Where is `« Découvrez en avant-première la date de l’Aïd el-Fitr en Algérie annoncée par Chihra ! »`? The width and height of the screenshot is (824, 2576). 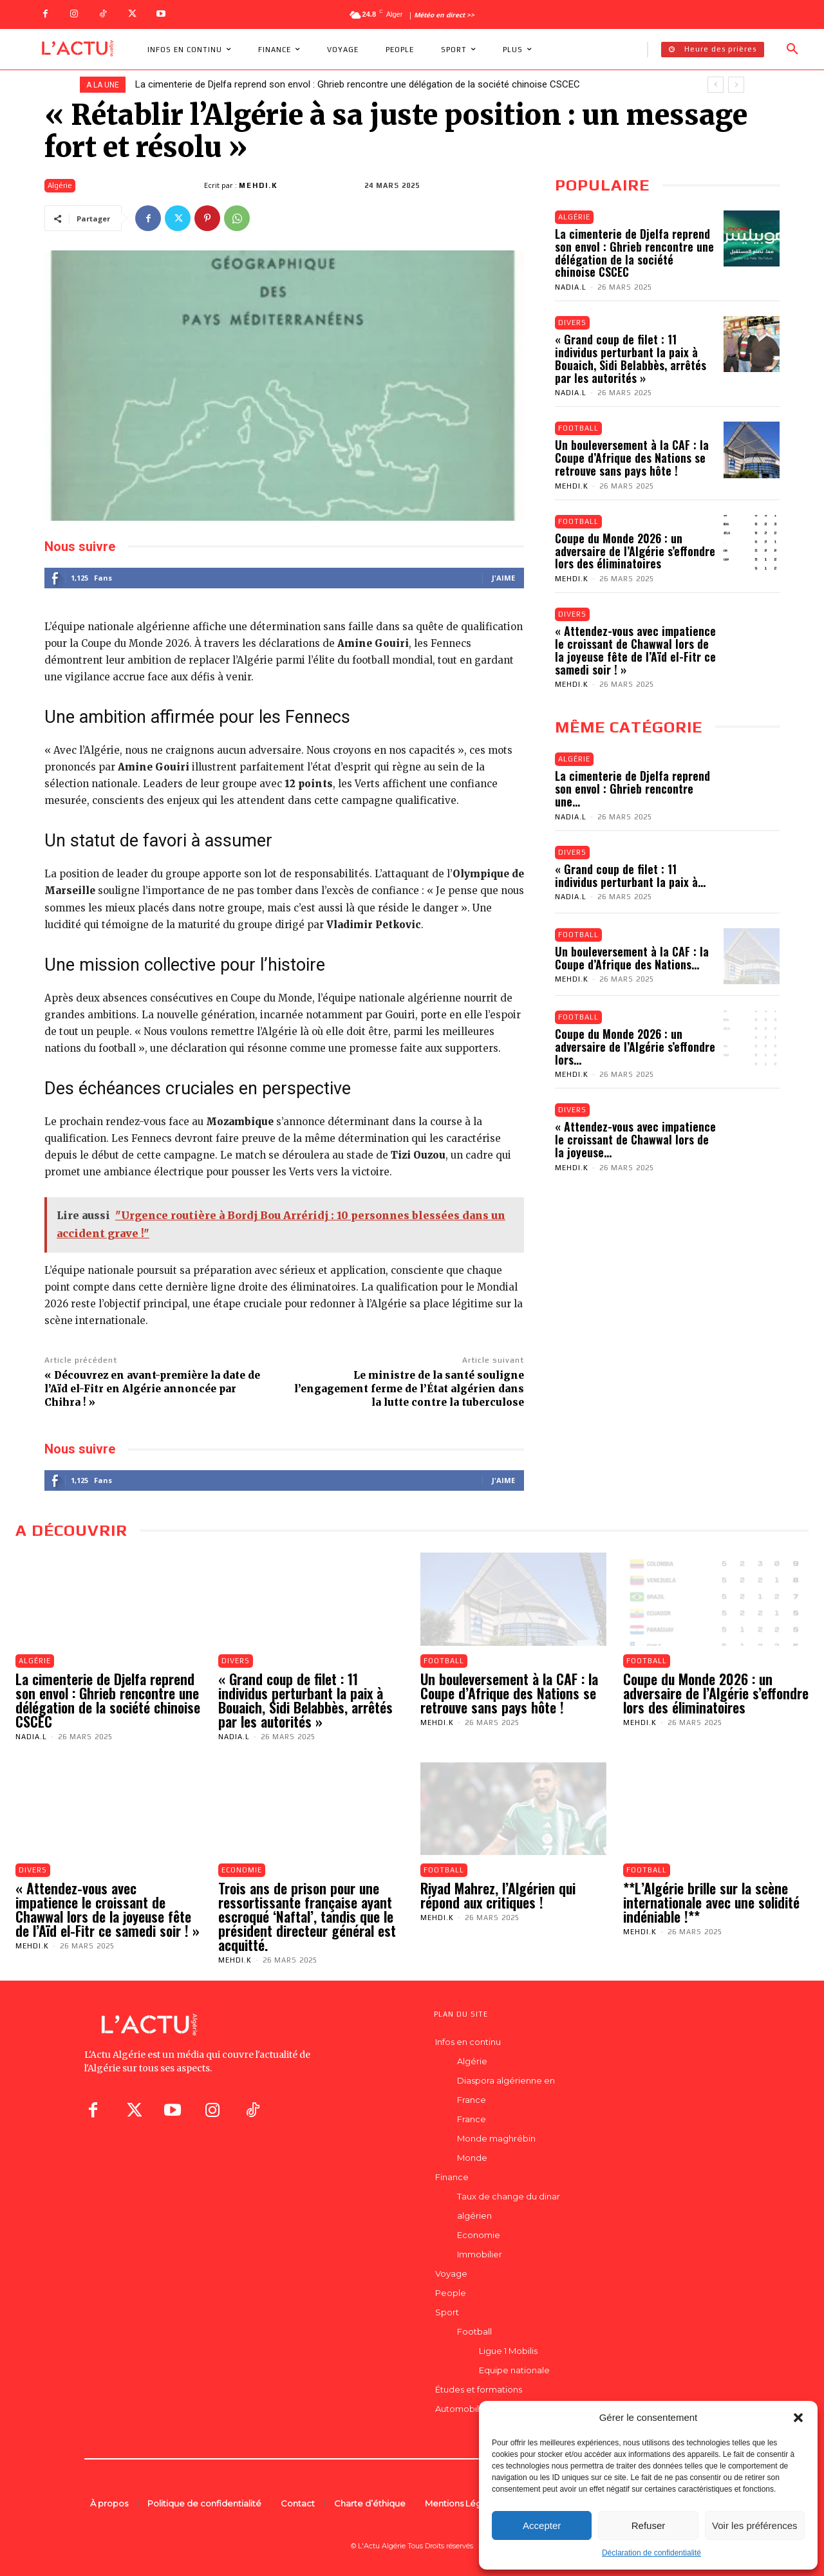 « Découvrez en avant-première la date de l’Aïd el-Fitr en Algérie annoncée par Chihra ! » is located at coordinates (152, 1388).